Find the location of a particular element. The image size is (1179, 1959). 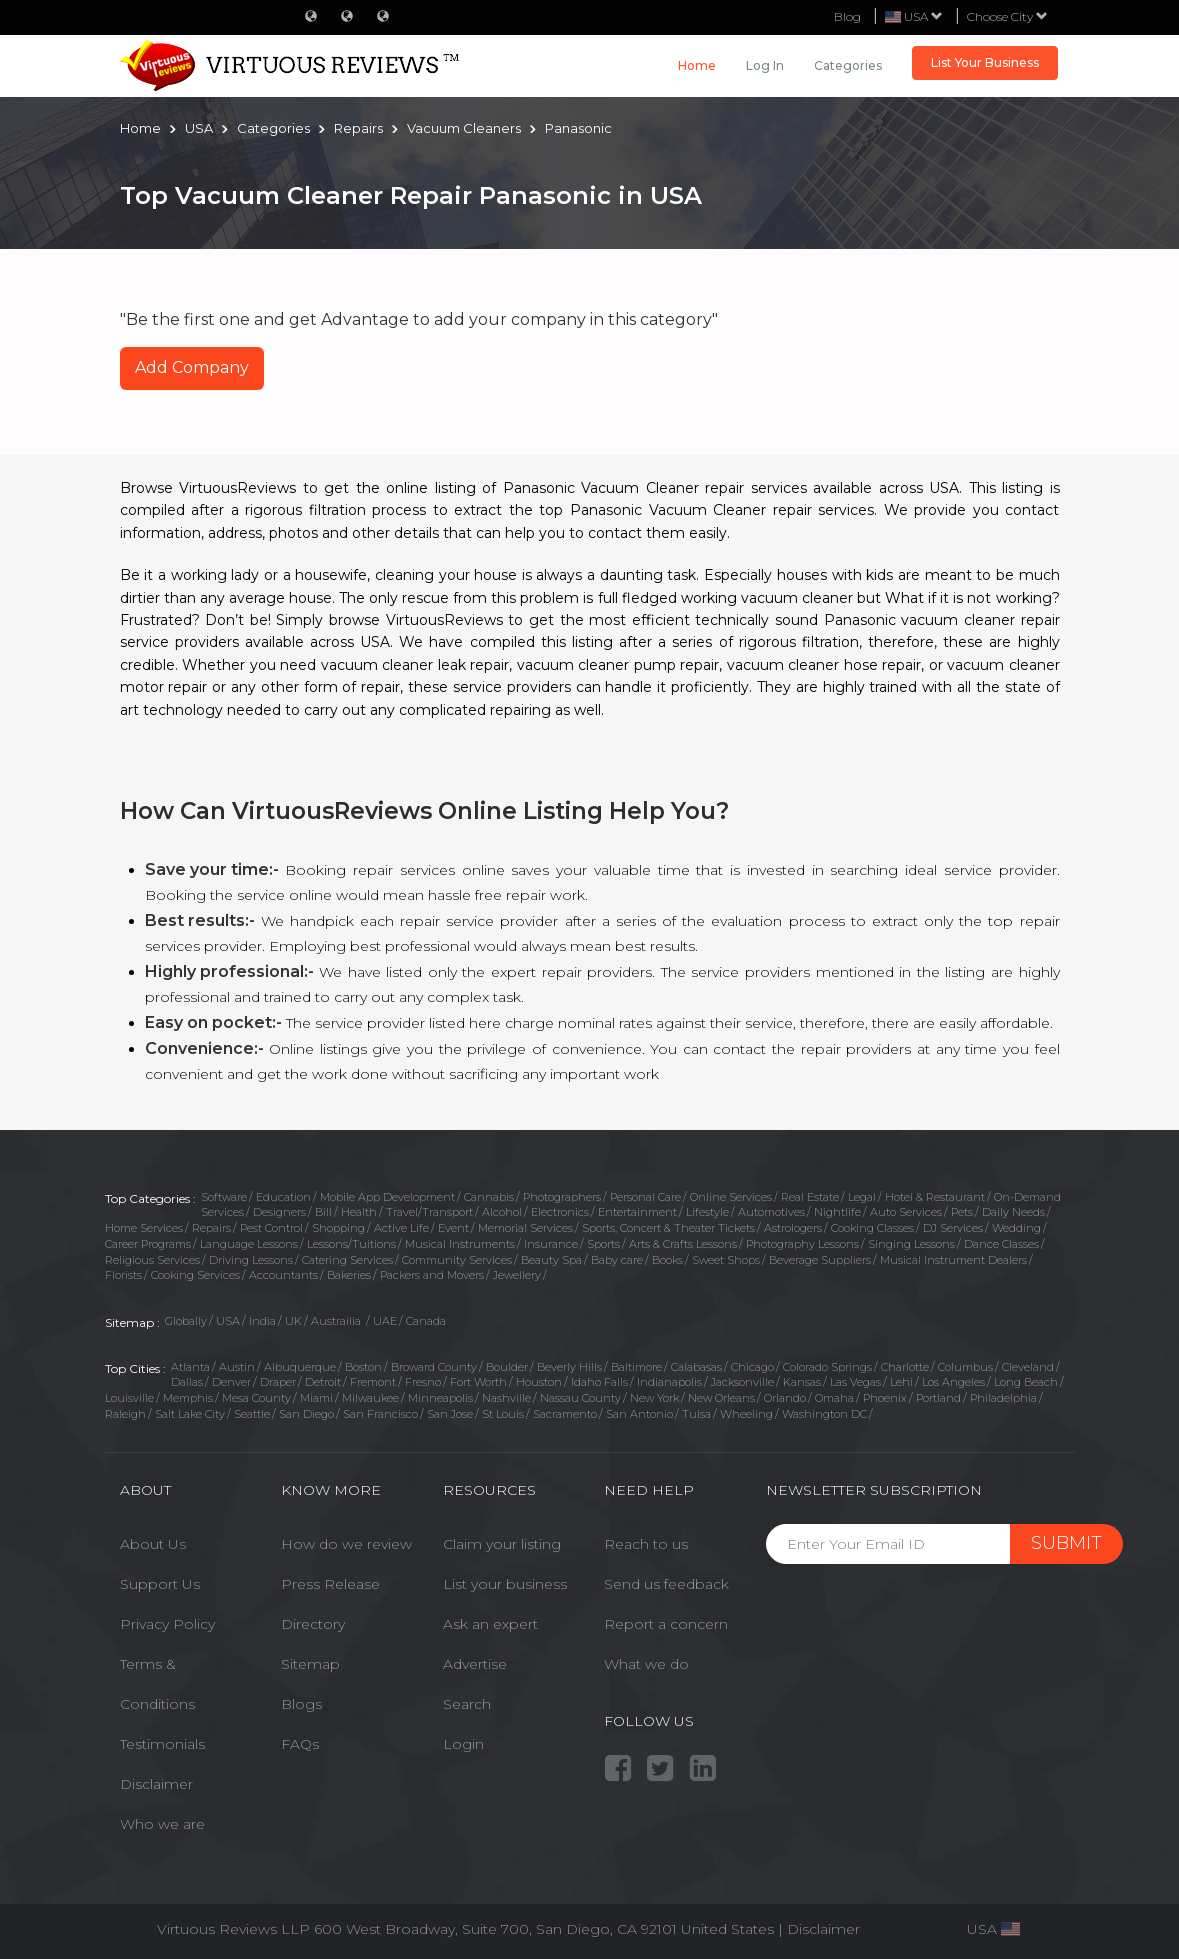

Washington DC is located at coordinates (824, 1414).